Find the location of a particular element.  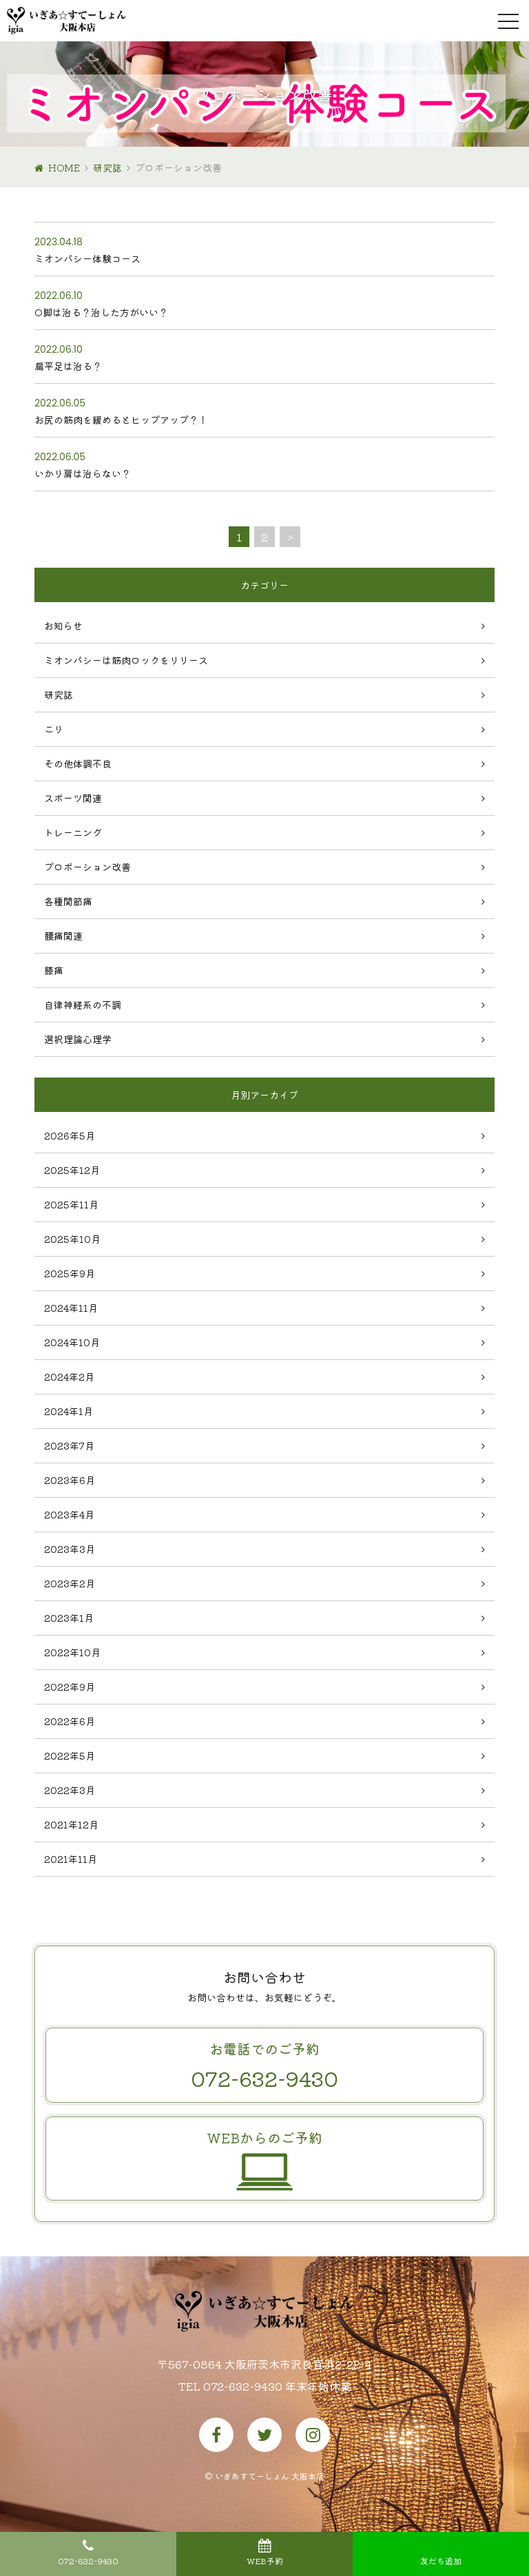

2026年5月 is located at coordinates (69, 1135).